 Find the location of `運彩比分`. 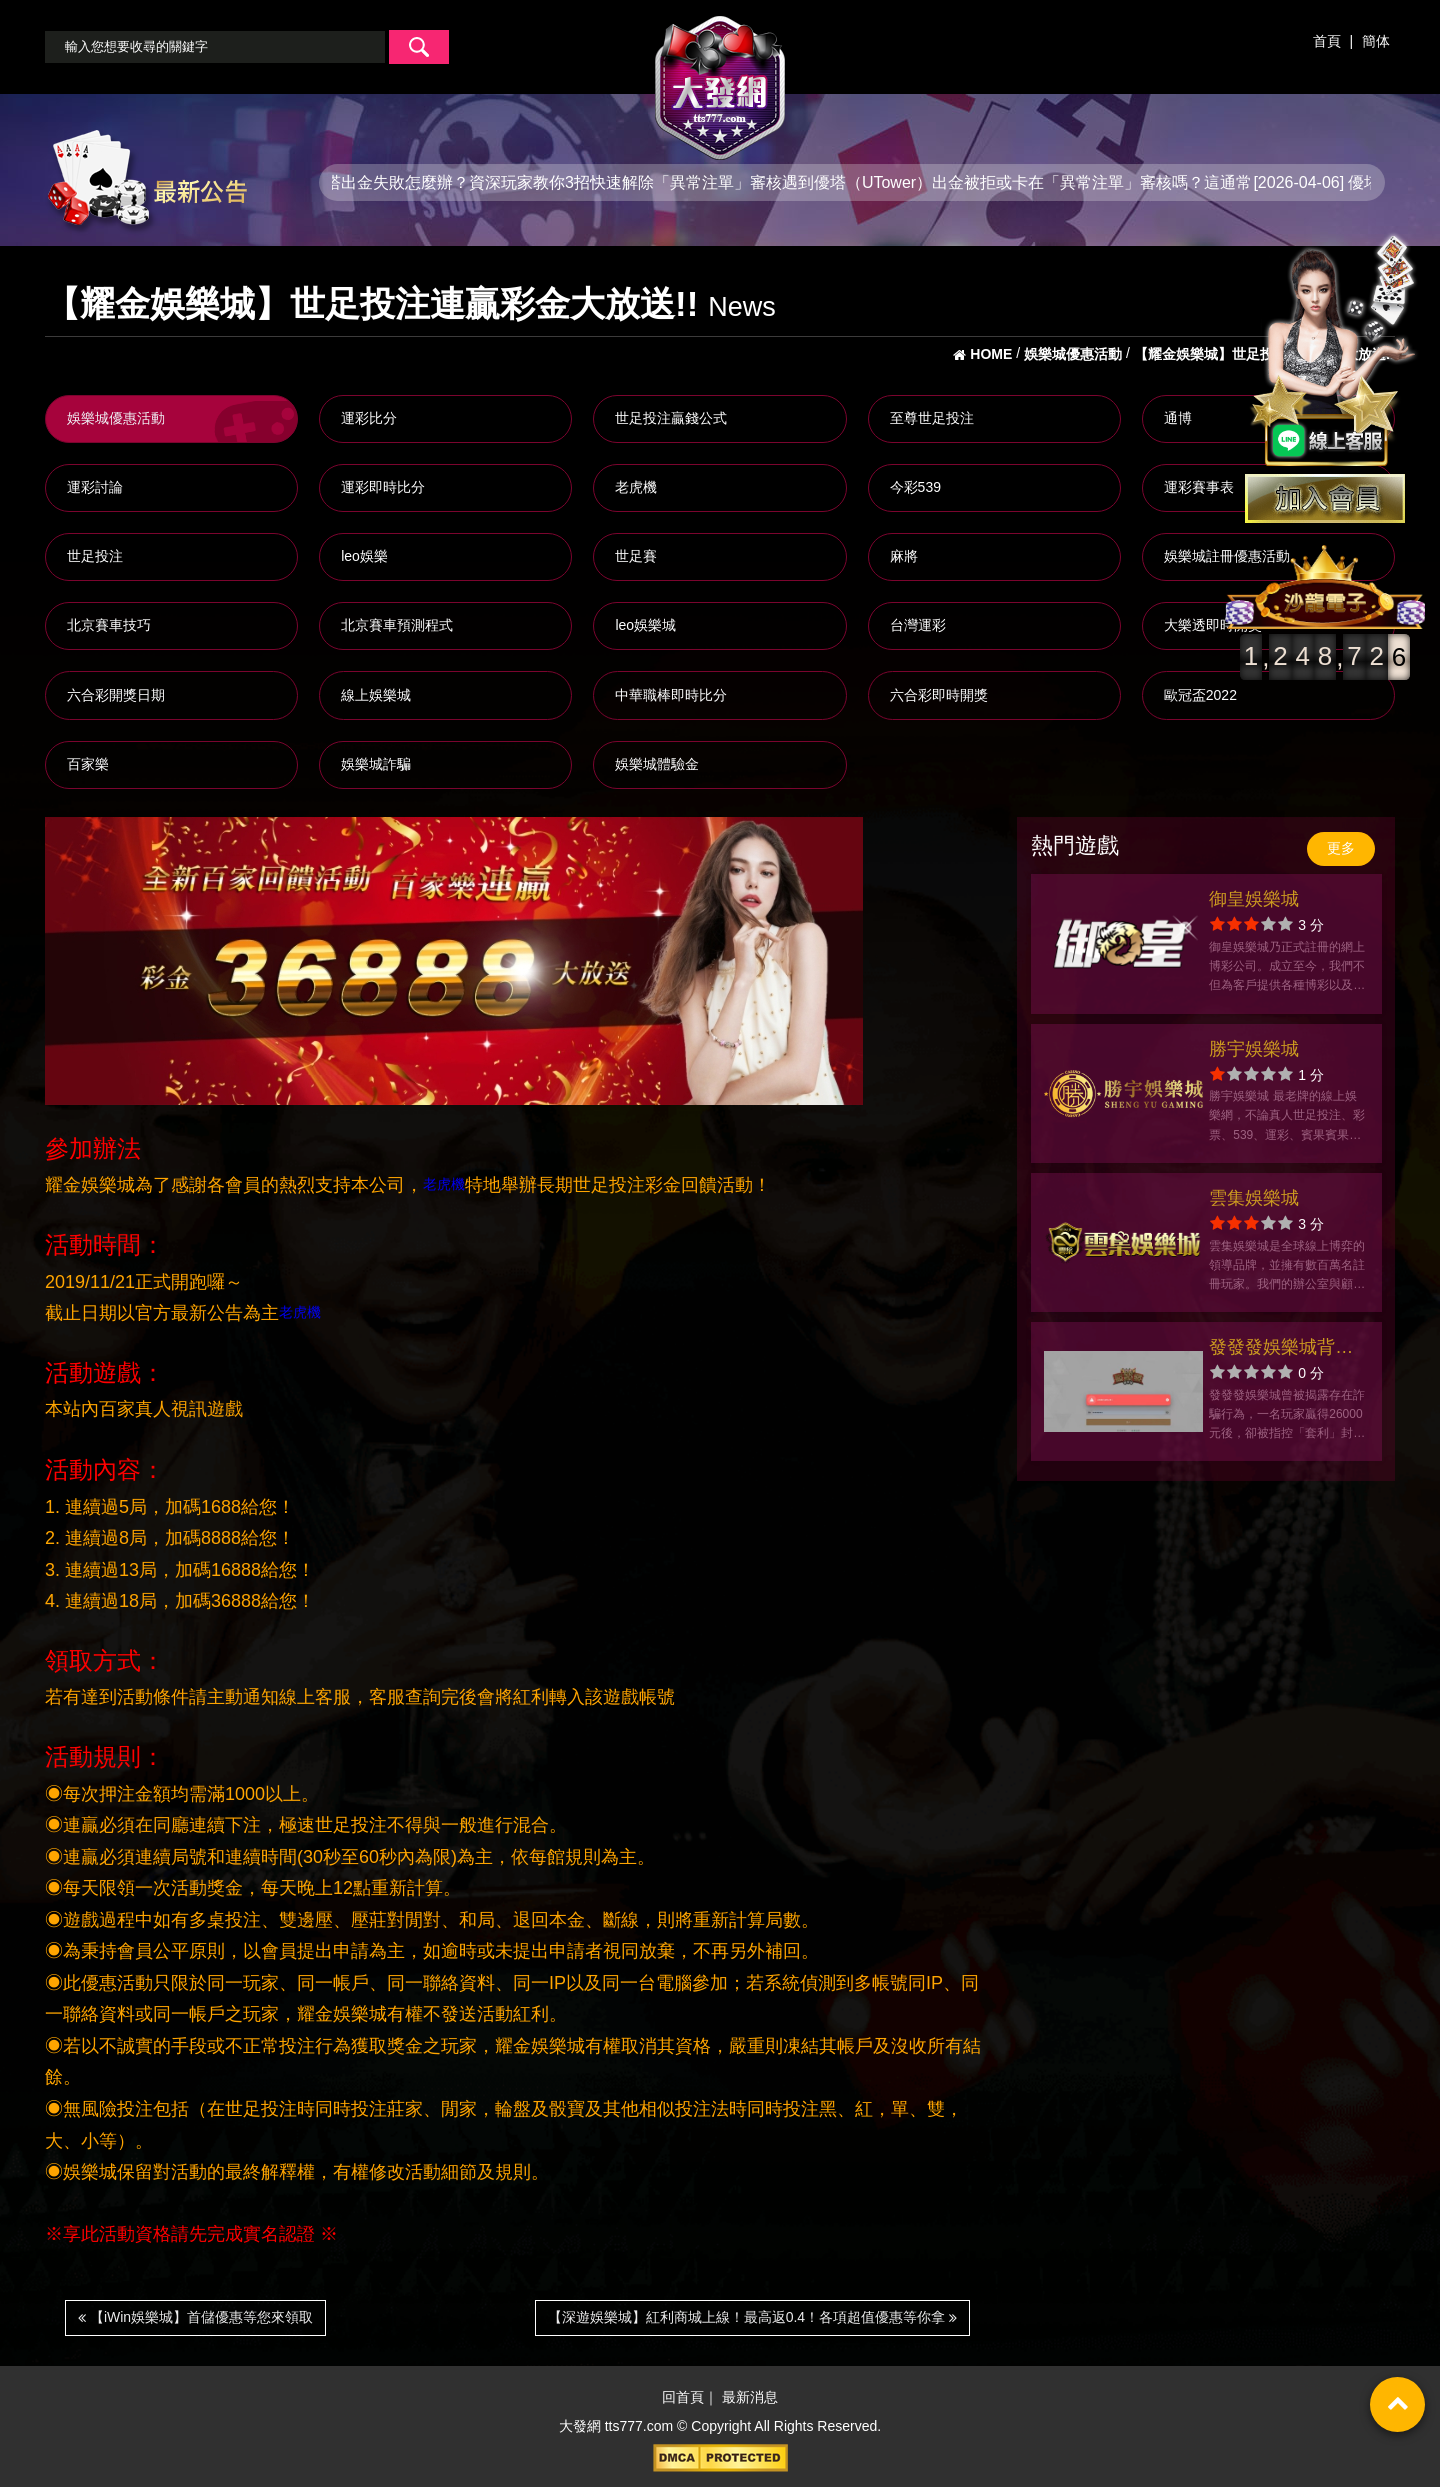

運彩比分 is located at coordinates (369, 418).